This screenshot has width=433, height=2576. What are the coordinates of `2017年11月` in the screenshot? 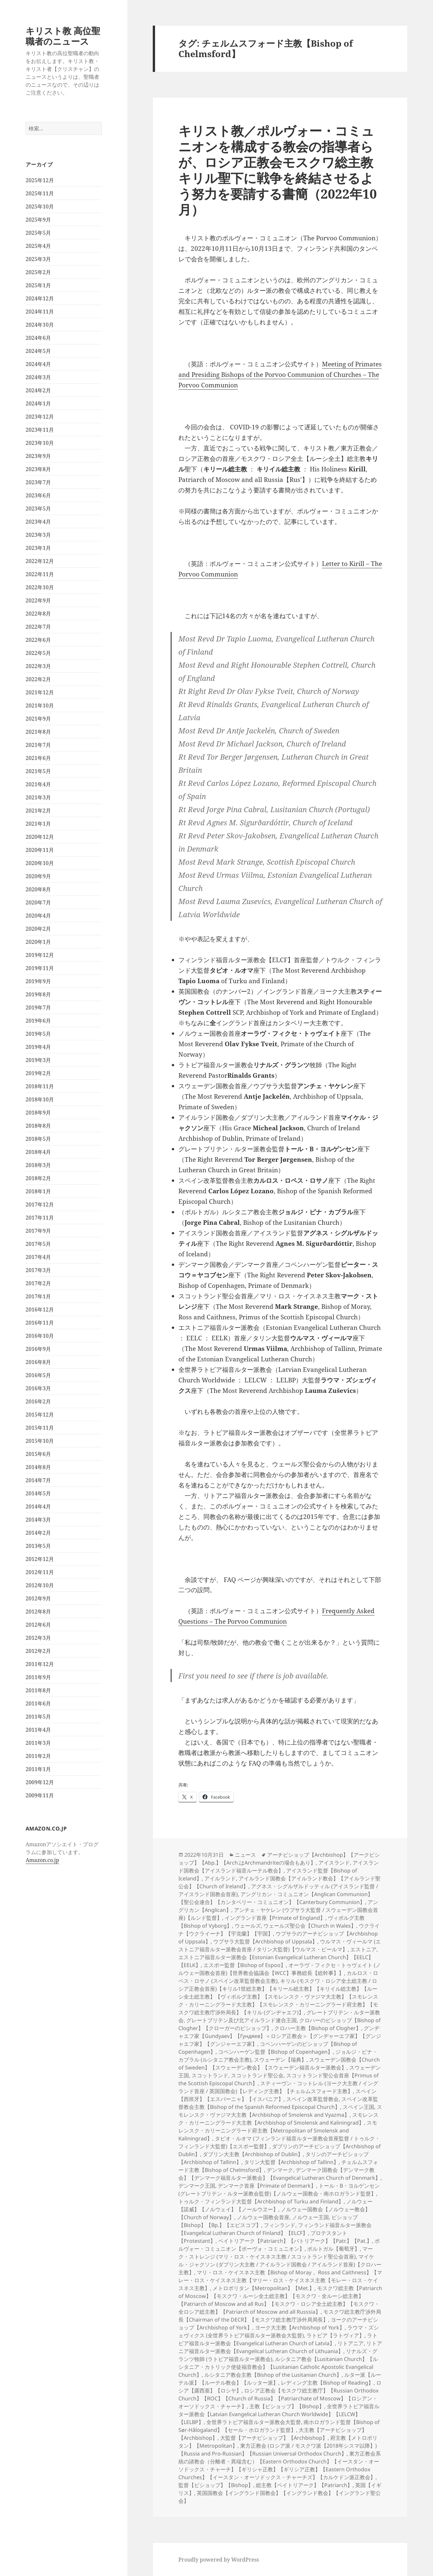 It's located at (40, 1217).